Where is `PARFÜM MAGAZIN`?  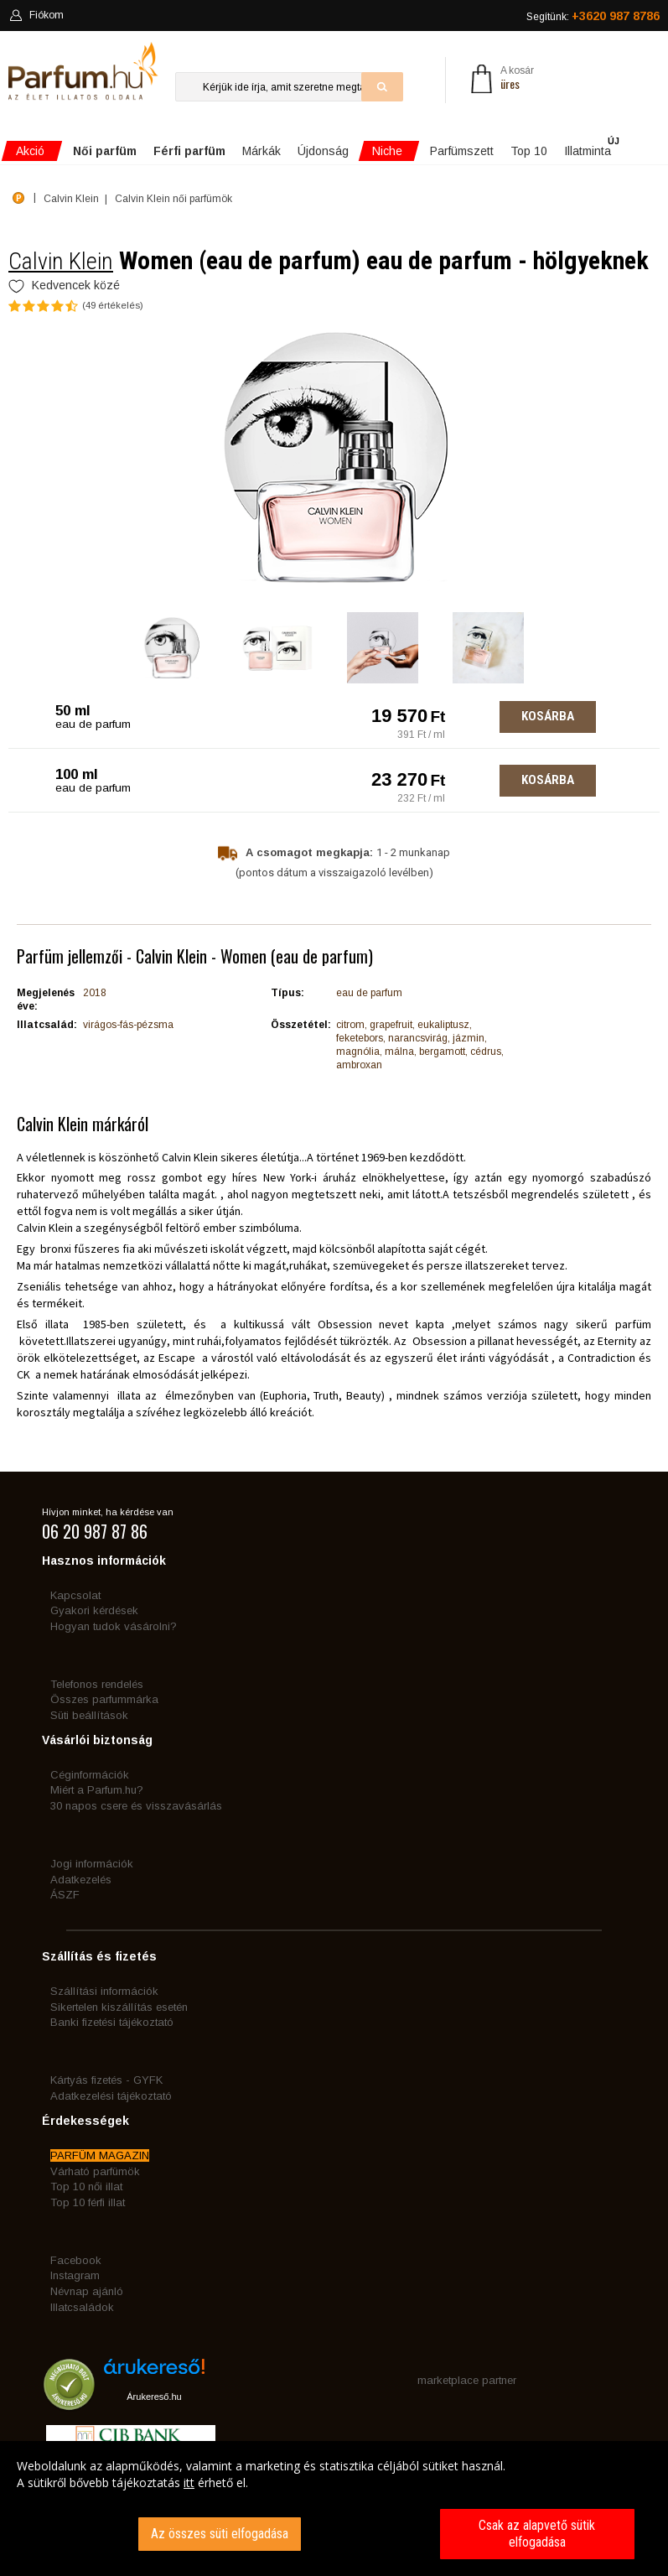 PARFÜM MAGAZIN is located at coordinates (99, 2155).